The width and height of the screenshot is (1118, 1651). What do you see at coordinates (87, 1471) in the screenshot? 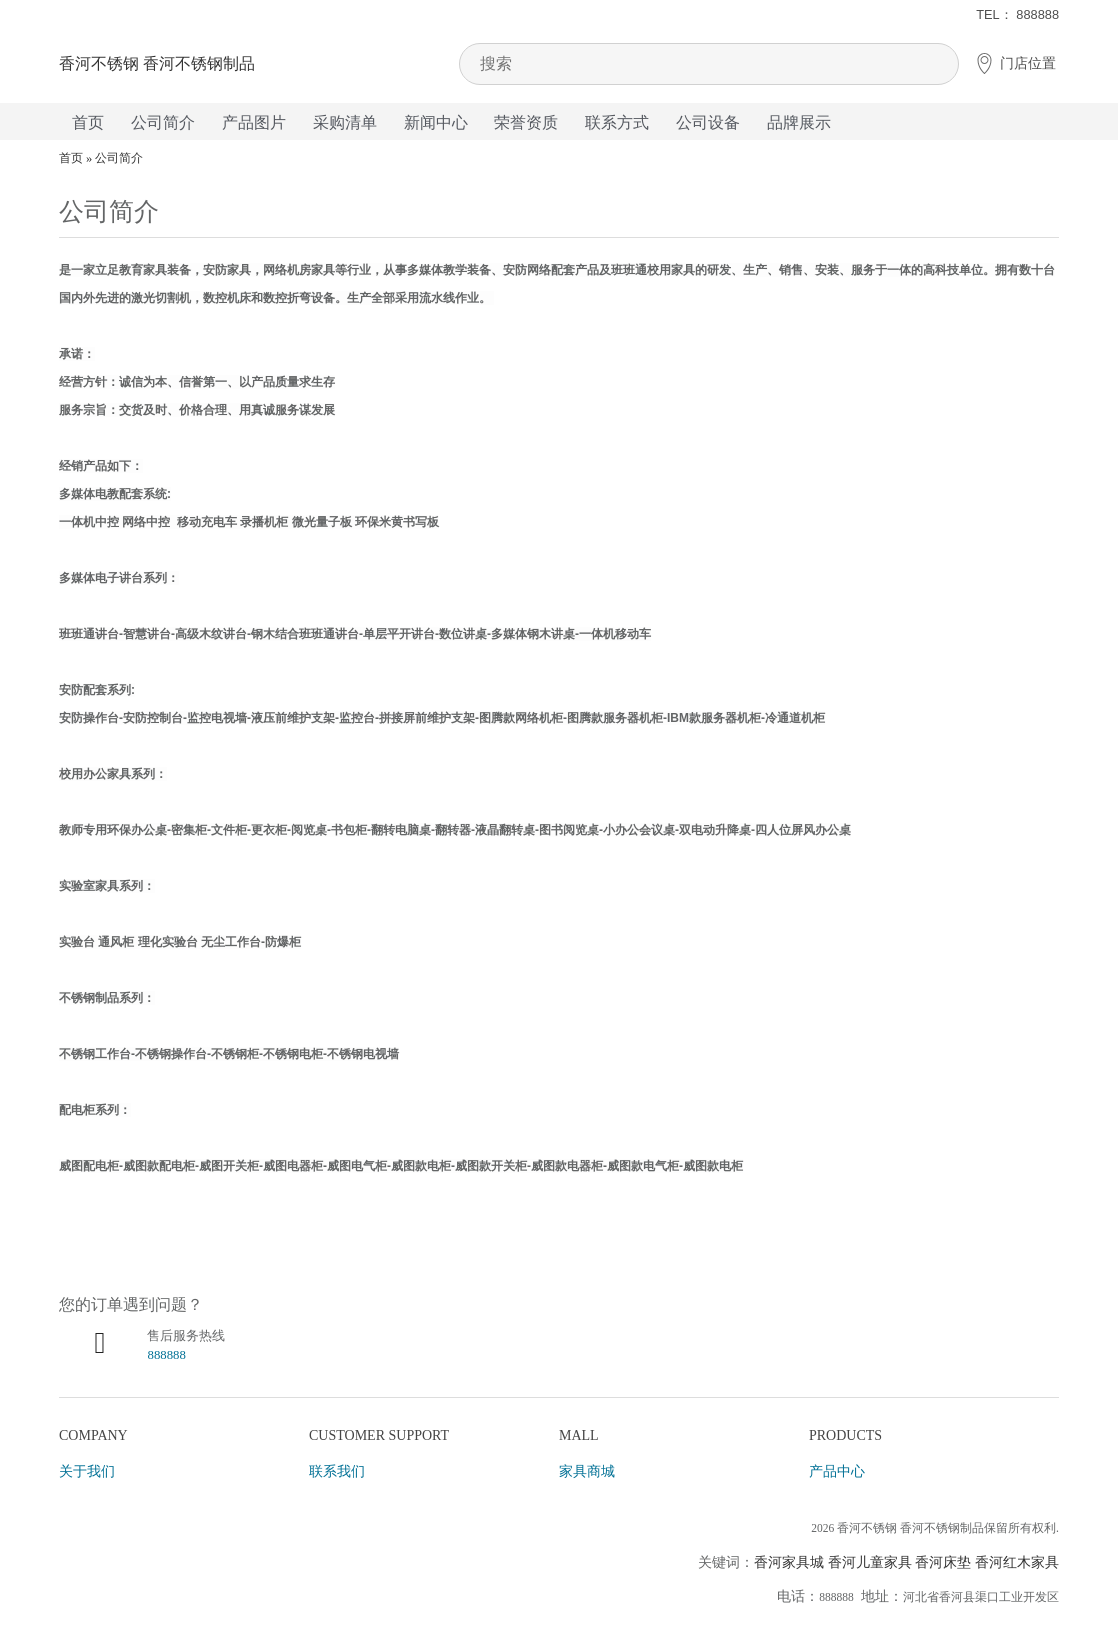
I see `关于我们` at bounding box center [87, 1471].